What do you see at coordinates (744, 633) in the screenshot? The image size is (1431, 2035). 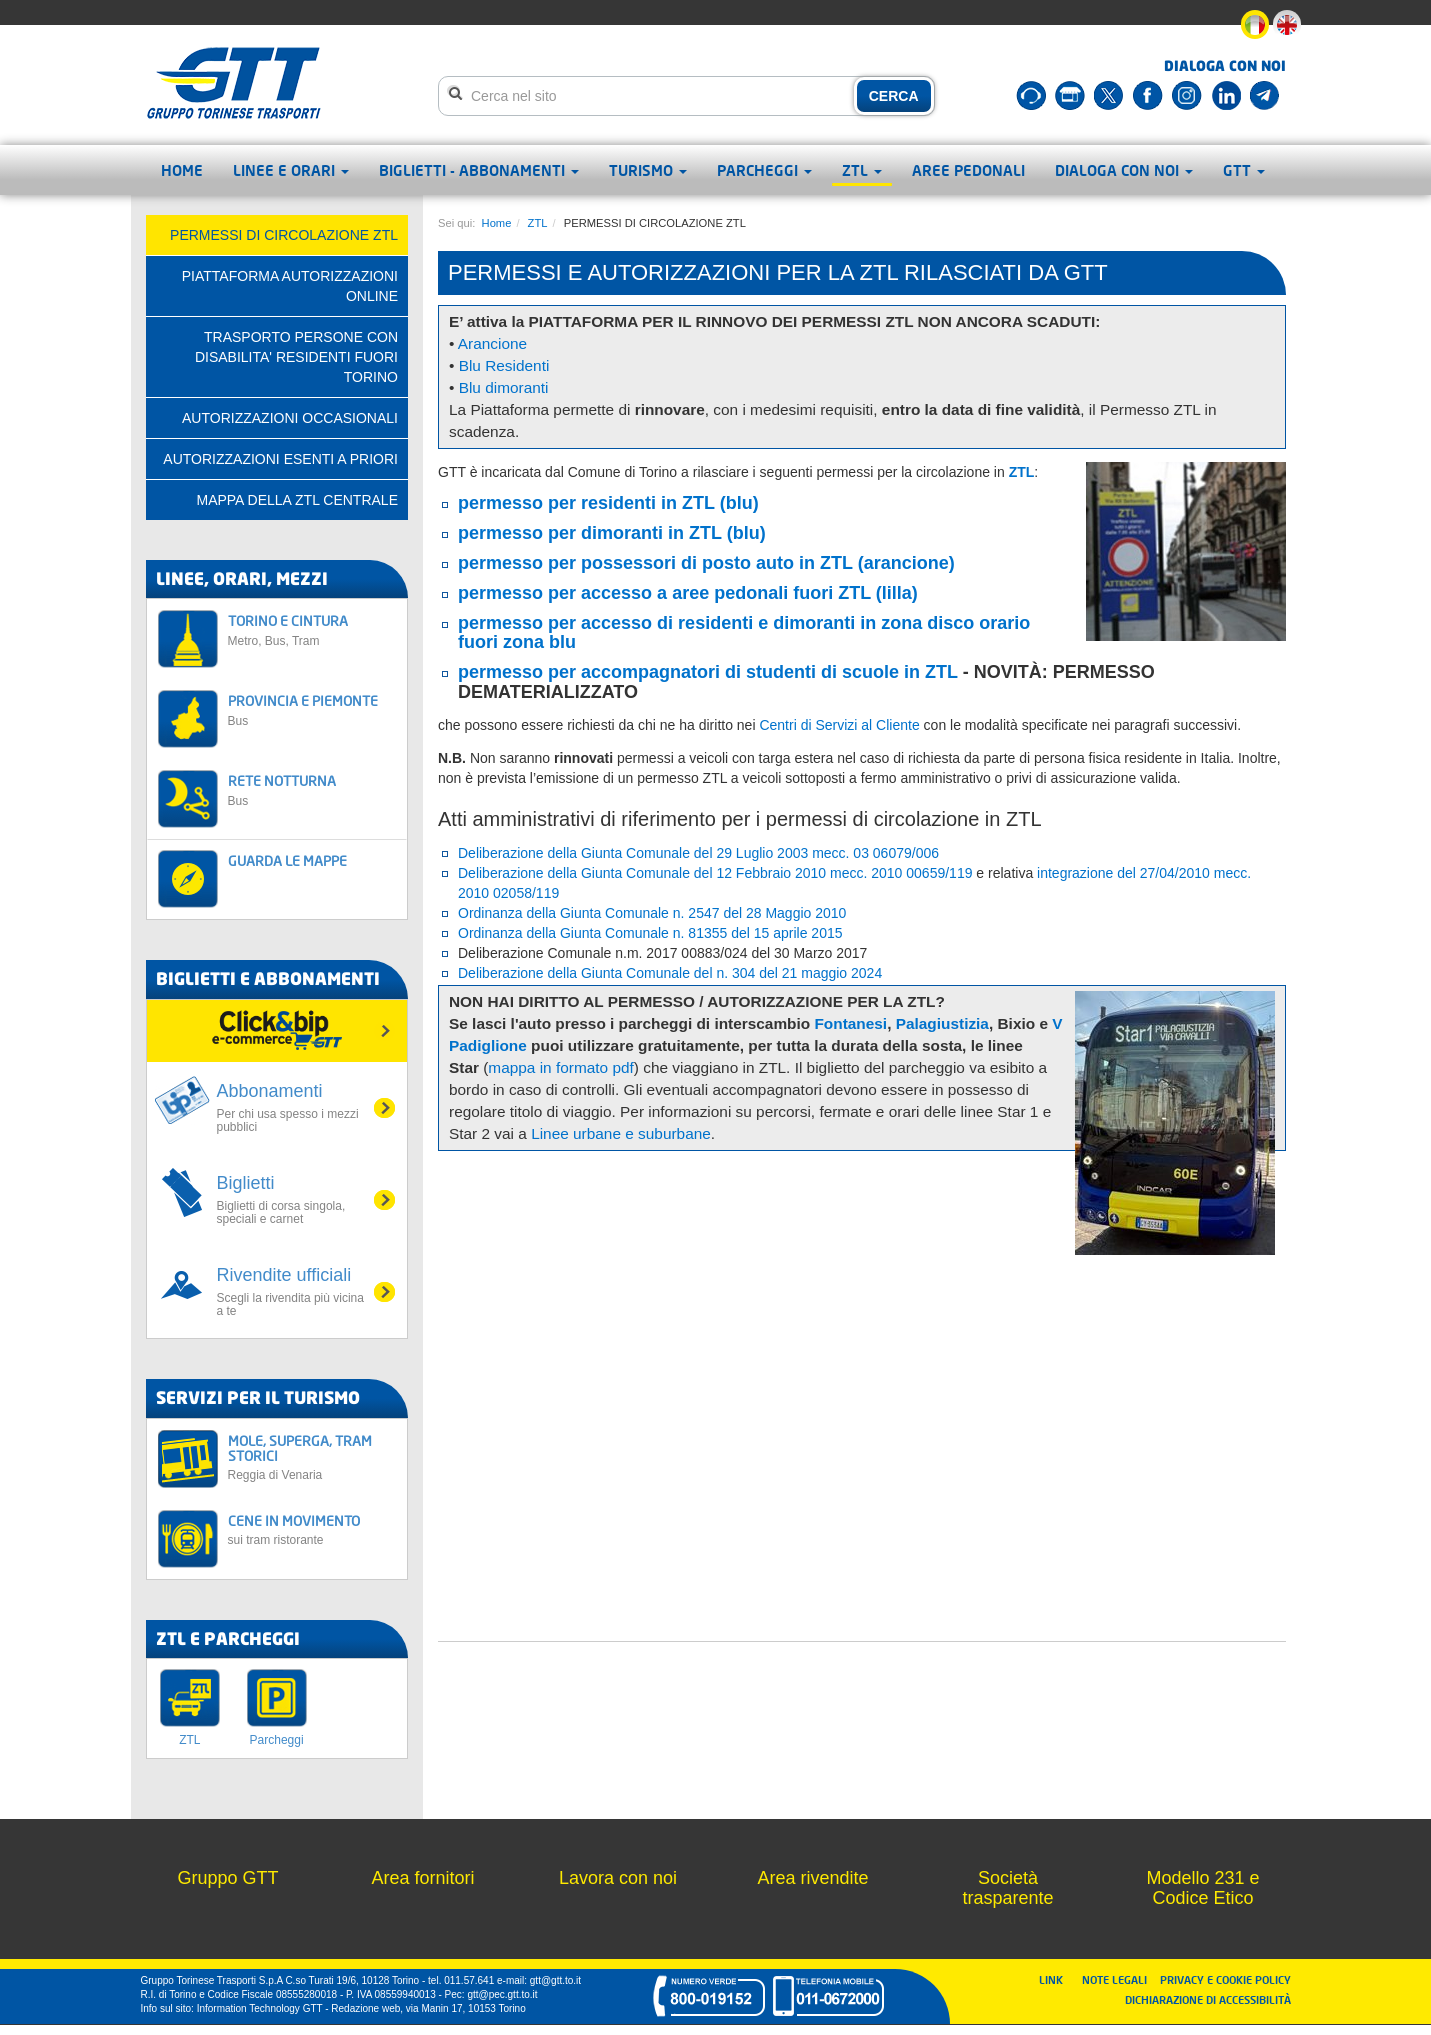 I see `permesso per accesso di residenti e dimoranti in zona disco orario fuori zona blu` at bounding box center [744, 633].